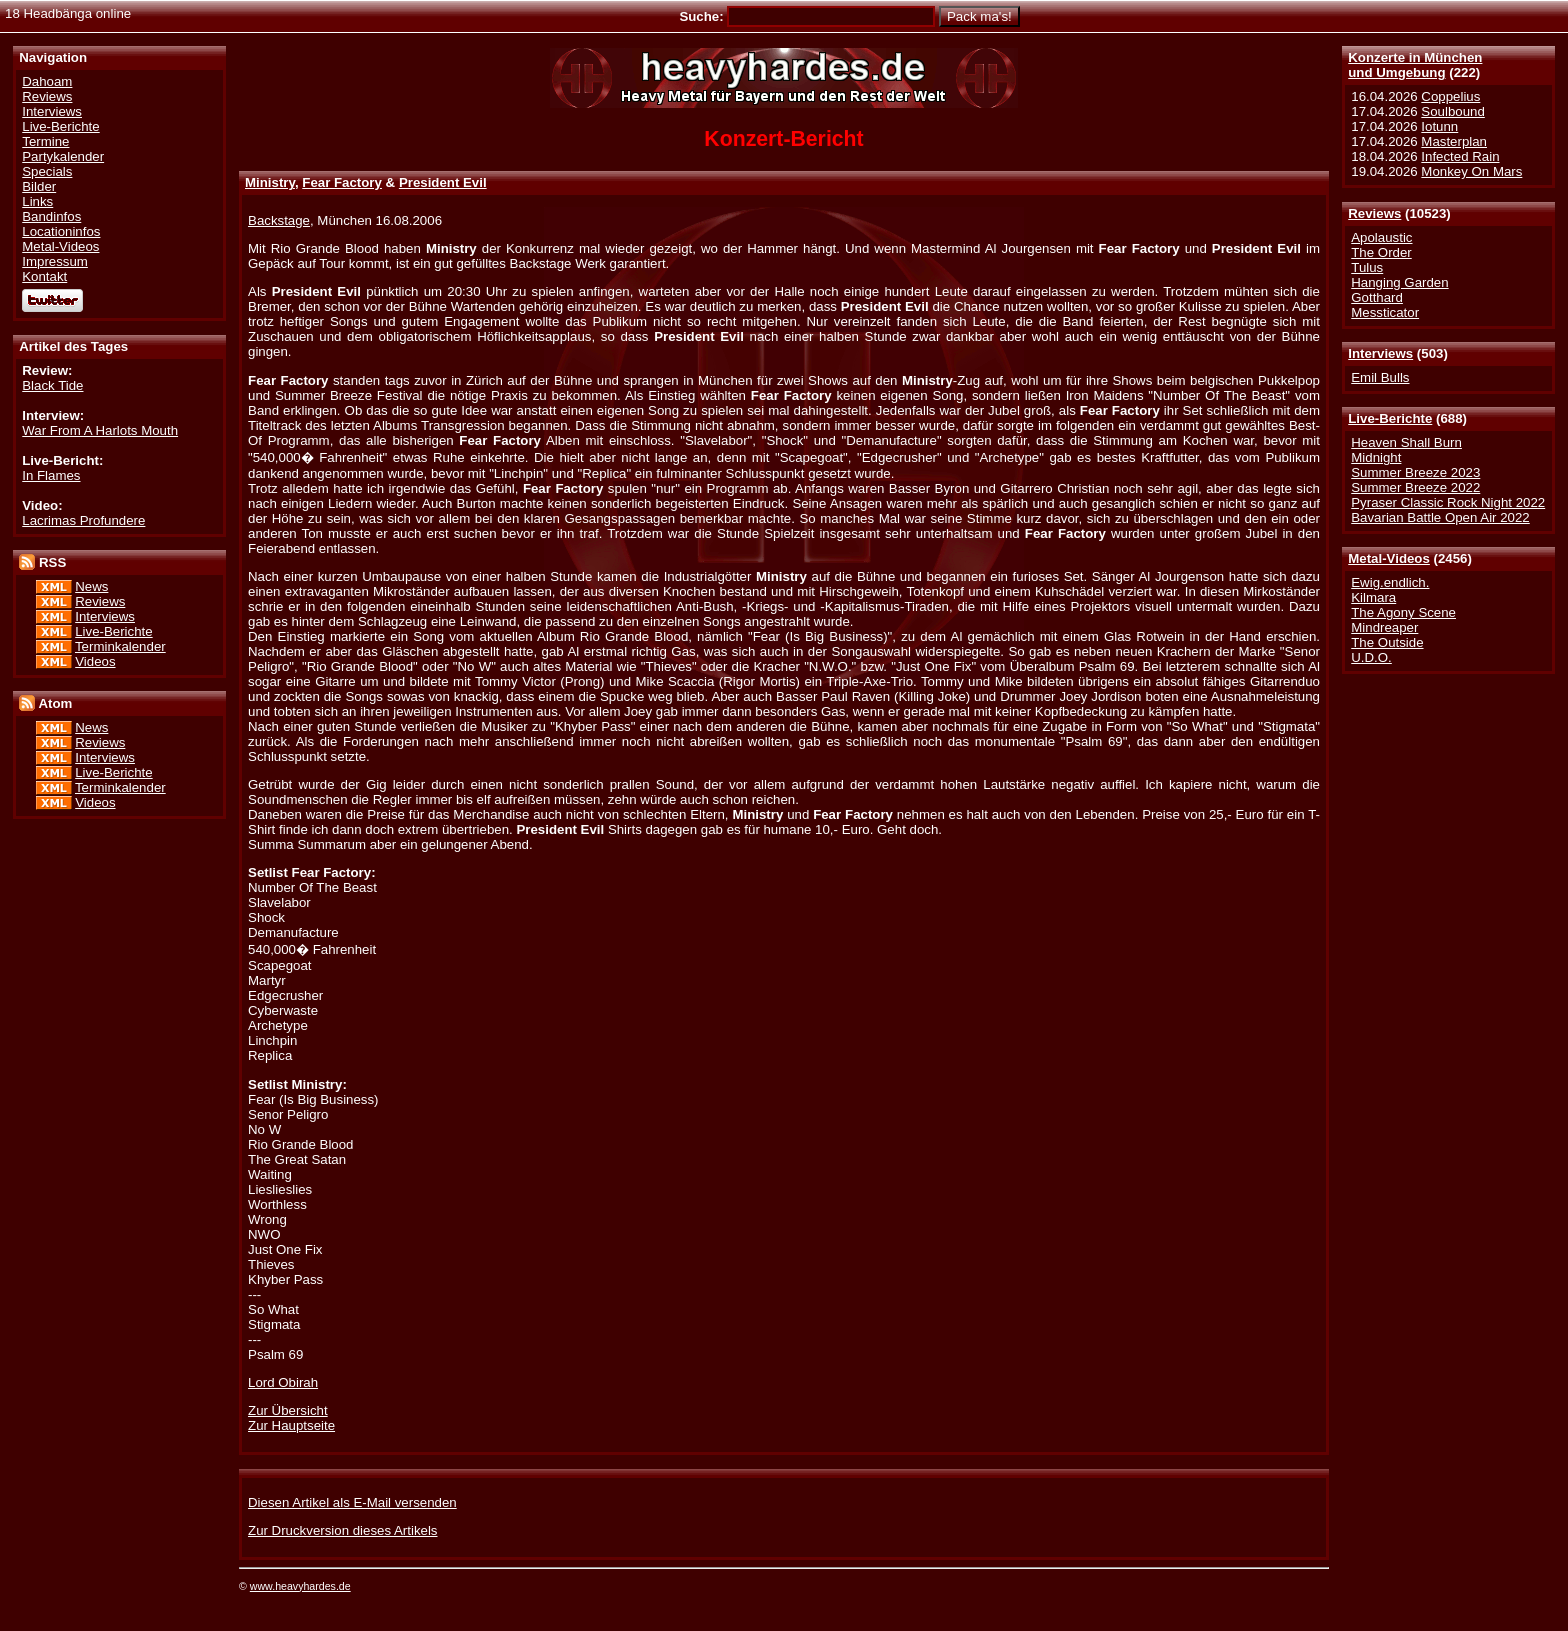 Image resolution: width=1568 pixels, height=1631 pixels. Describe the element at coordinates (52, 385) in the screenshot. I see `Black Tide` at that location.